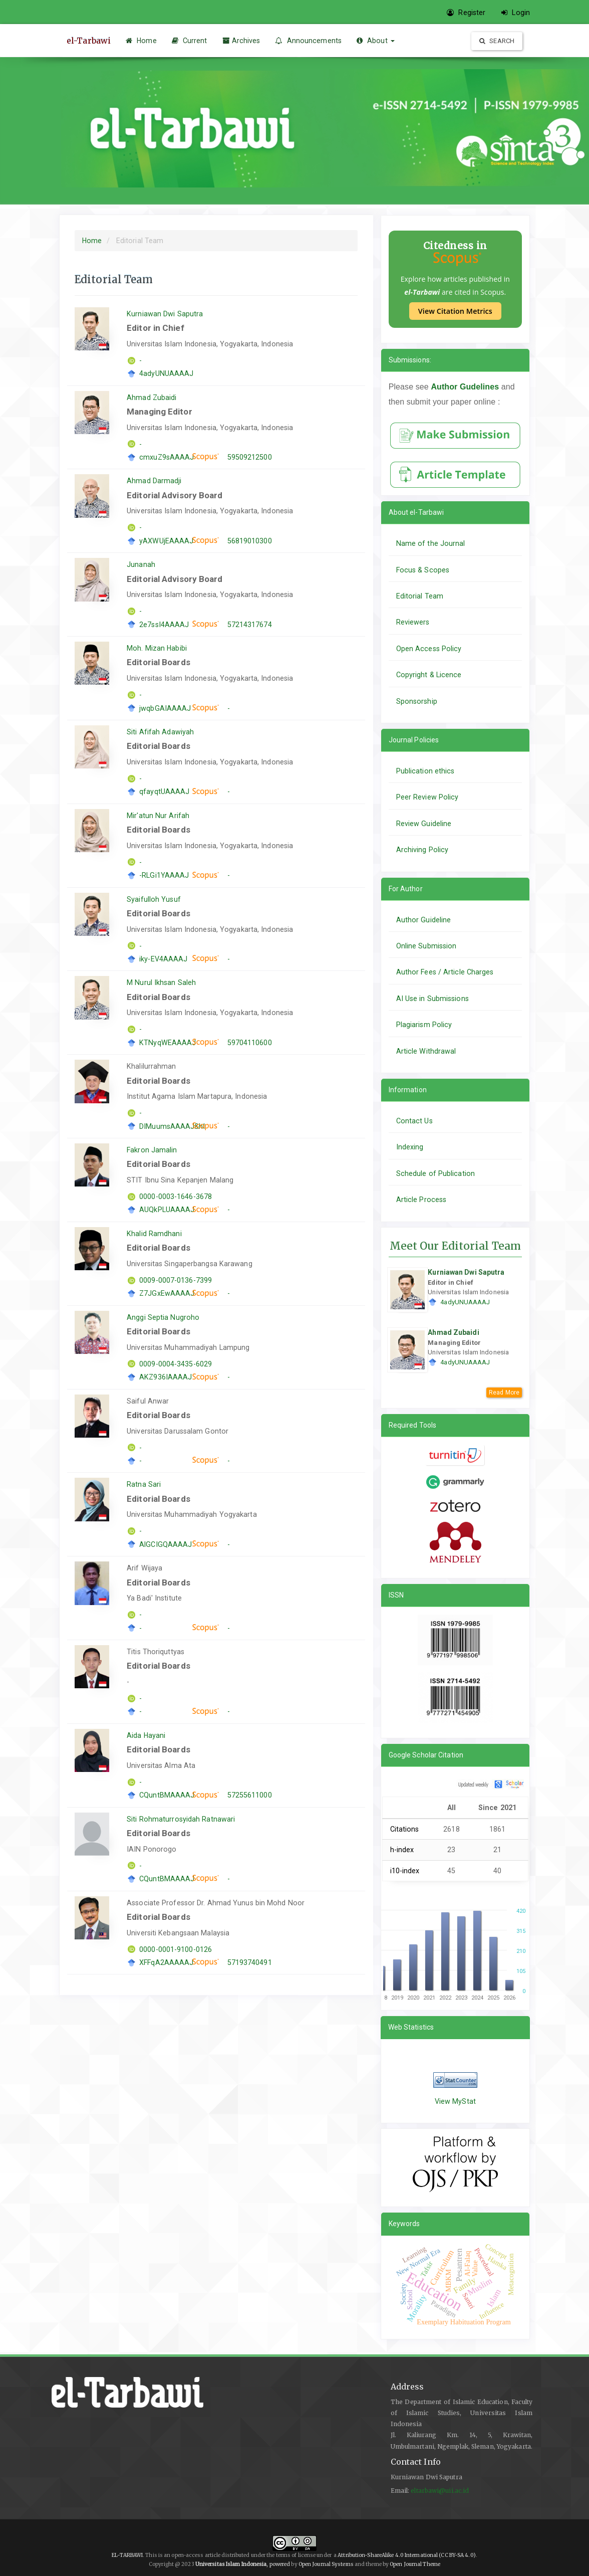 This screenshot has height=2576, width=589. Describe the element at coordinates (407, 2555) in the screenshot. I see `Attribution-ShareAlike 4.0 International (CC BY-SA 4.0)` at that location.